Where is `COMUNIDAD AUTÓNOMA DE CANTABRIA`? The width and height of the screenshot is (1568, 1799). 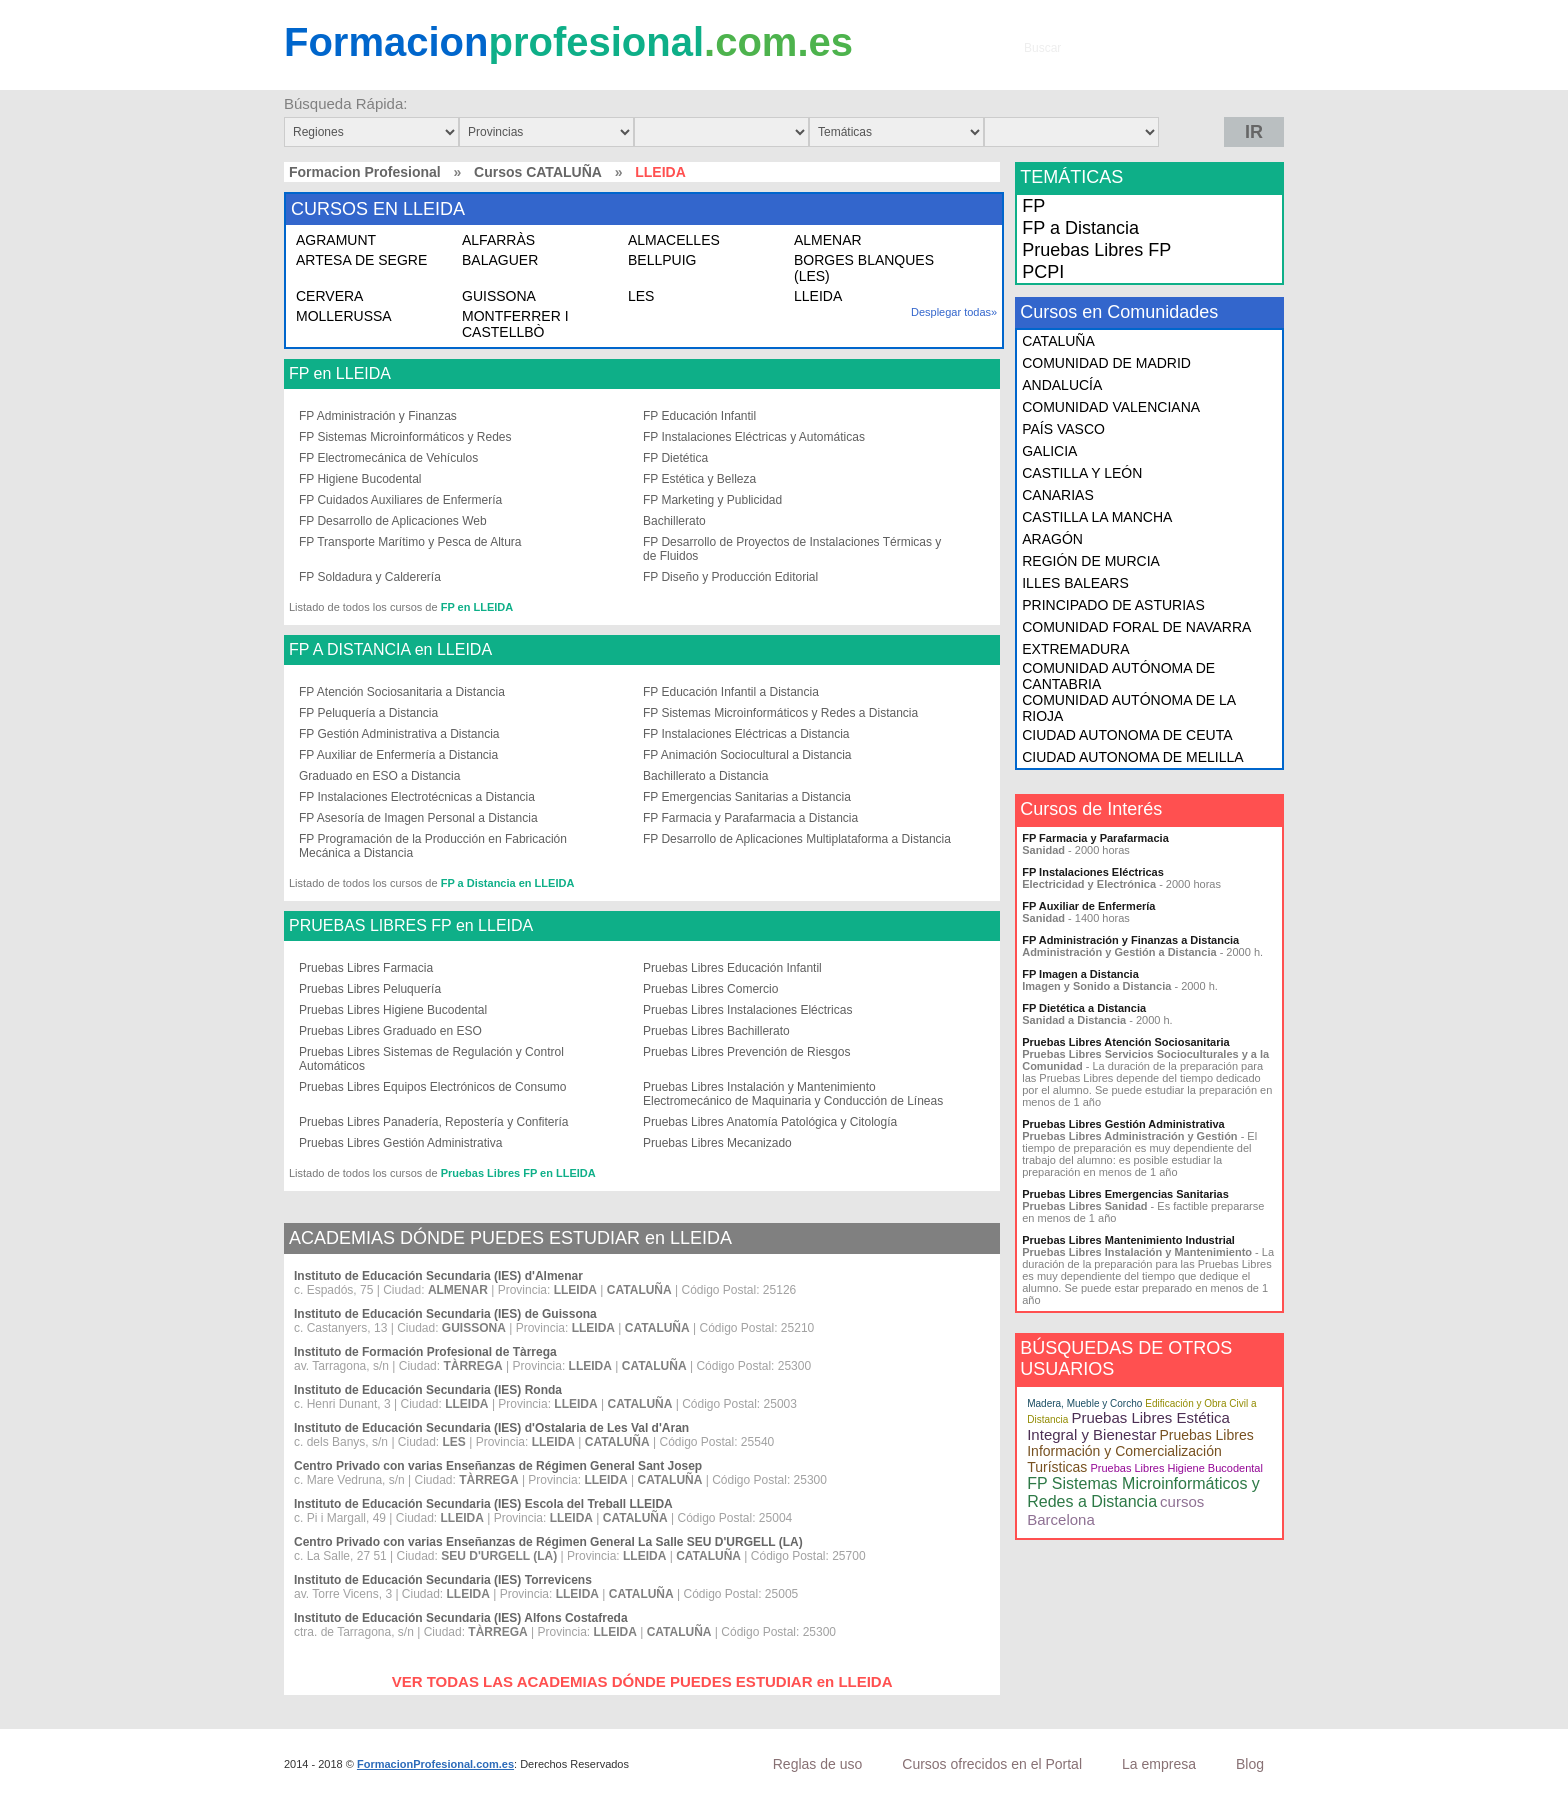
COMUNIDAD AUTÓNOMA DE CANTABRIA is located at coordinates (1118, 676).